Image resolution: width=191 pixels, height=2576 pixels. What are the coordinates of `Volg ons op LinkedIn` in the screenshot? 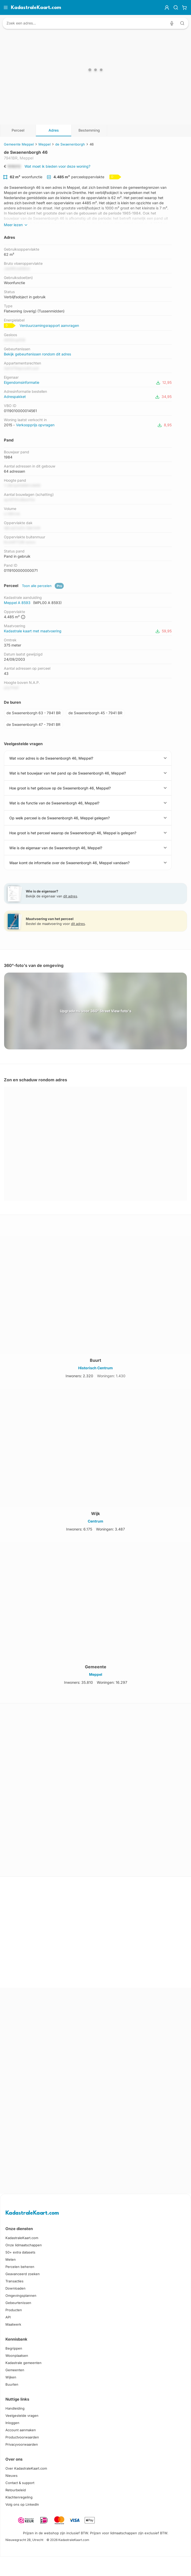 It's located at (22, 2504).